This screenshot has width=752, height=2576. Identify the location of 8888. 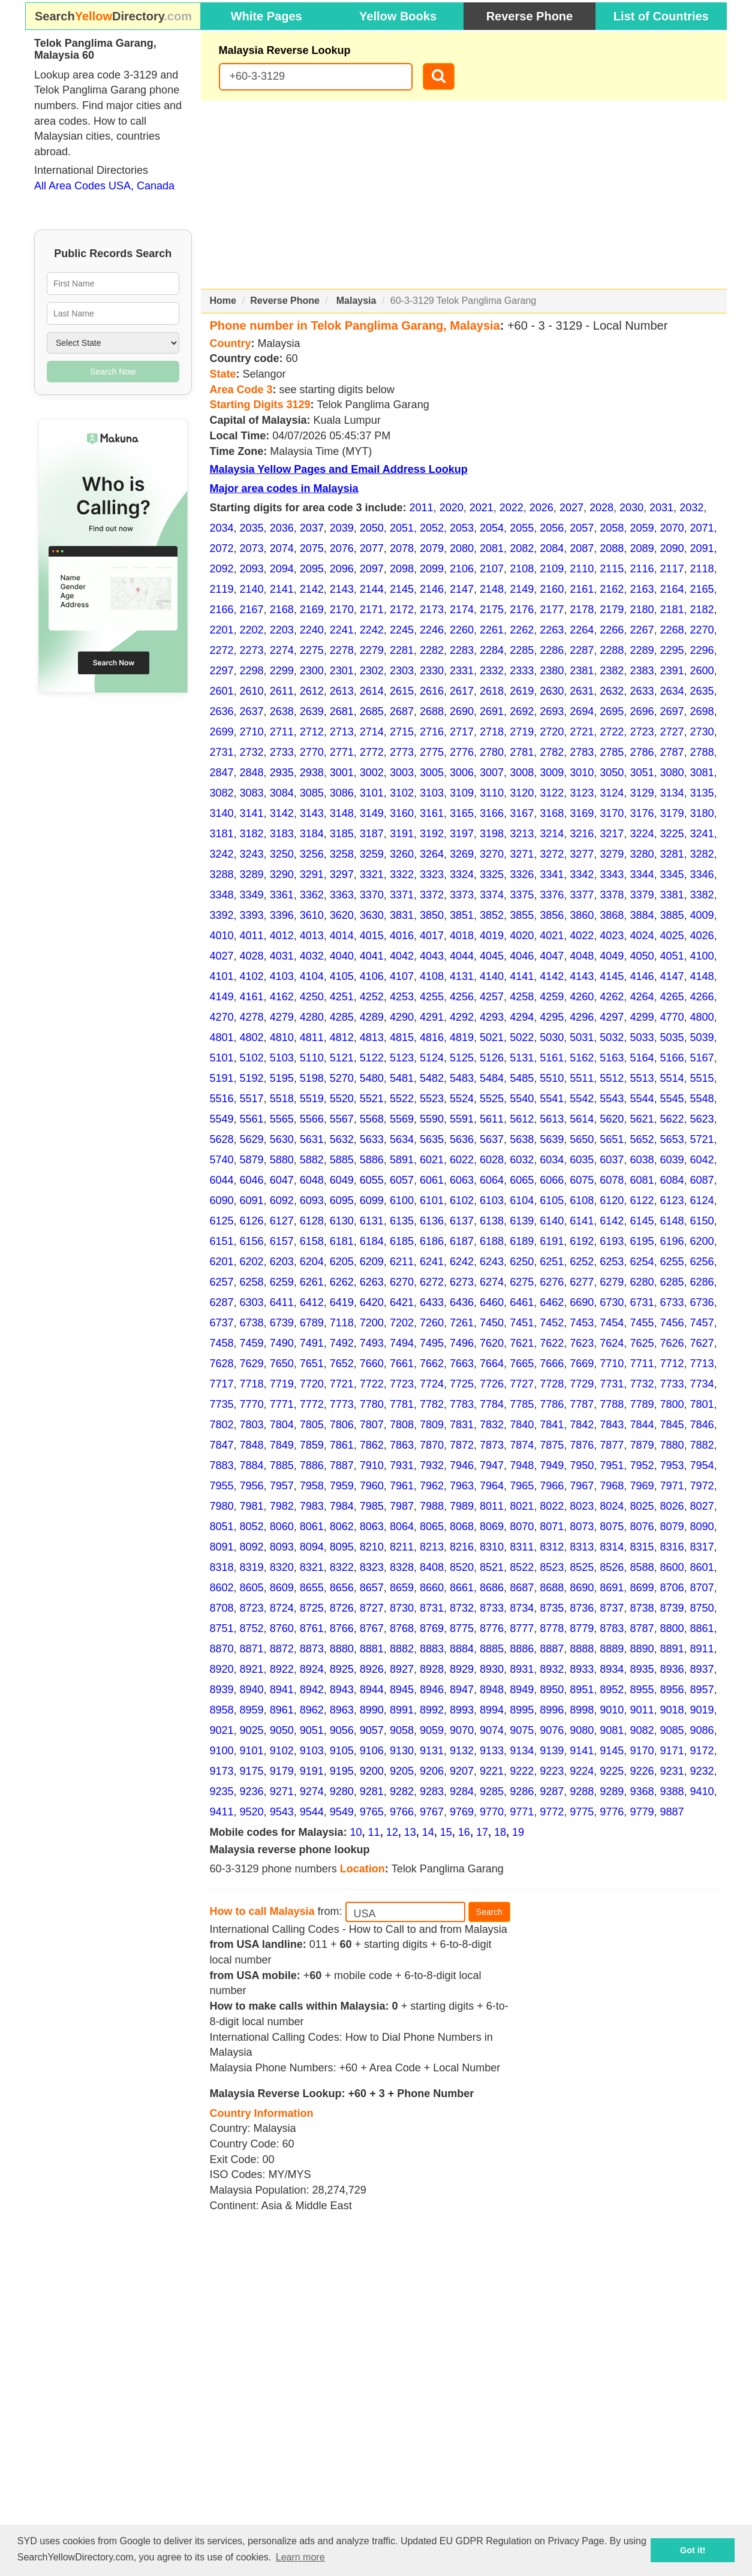
(582, 1649).